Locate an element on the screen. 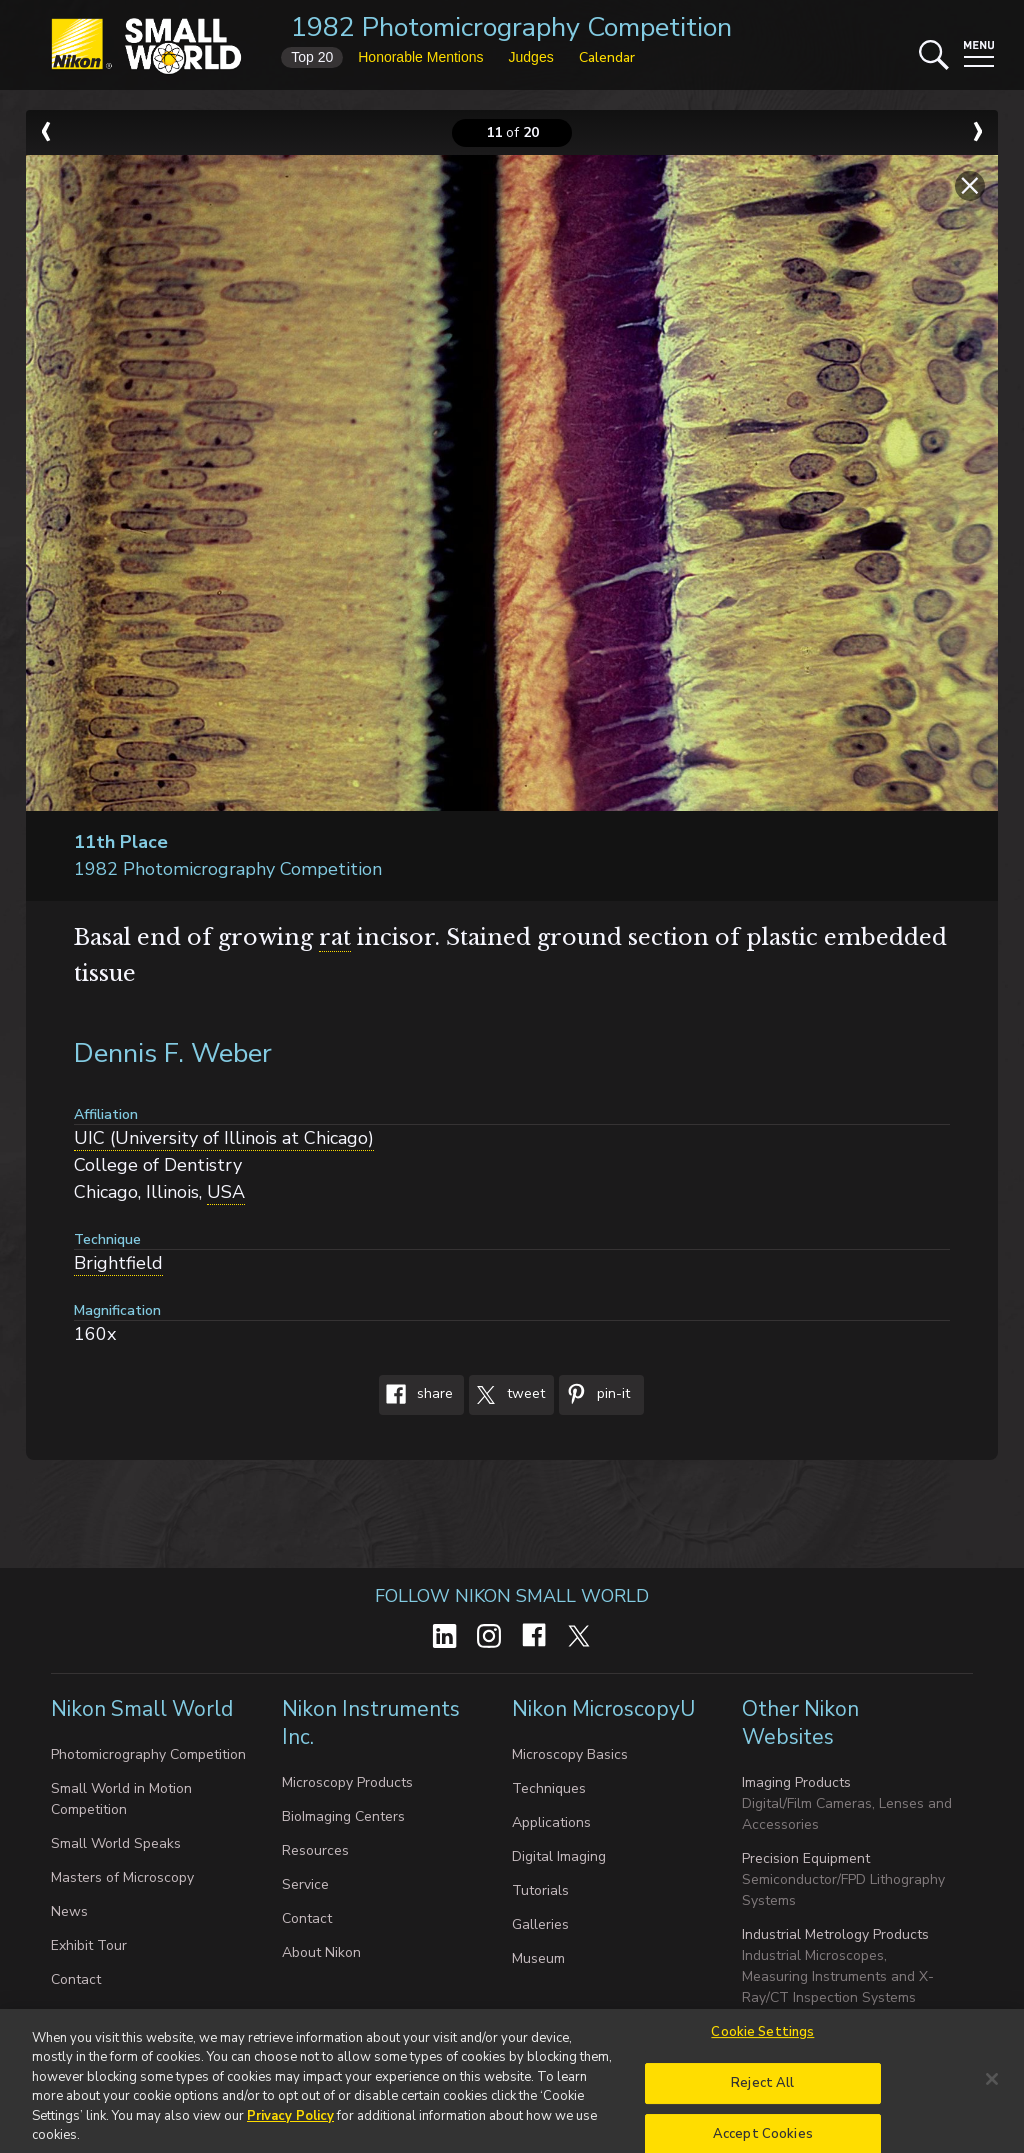 Image resolution: width=1024 pixels, height=2153 pixels. Masters of Microscopy is located at coordinates (122, 1877).